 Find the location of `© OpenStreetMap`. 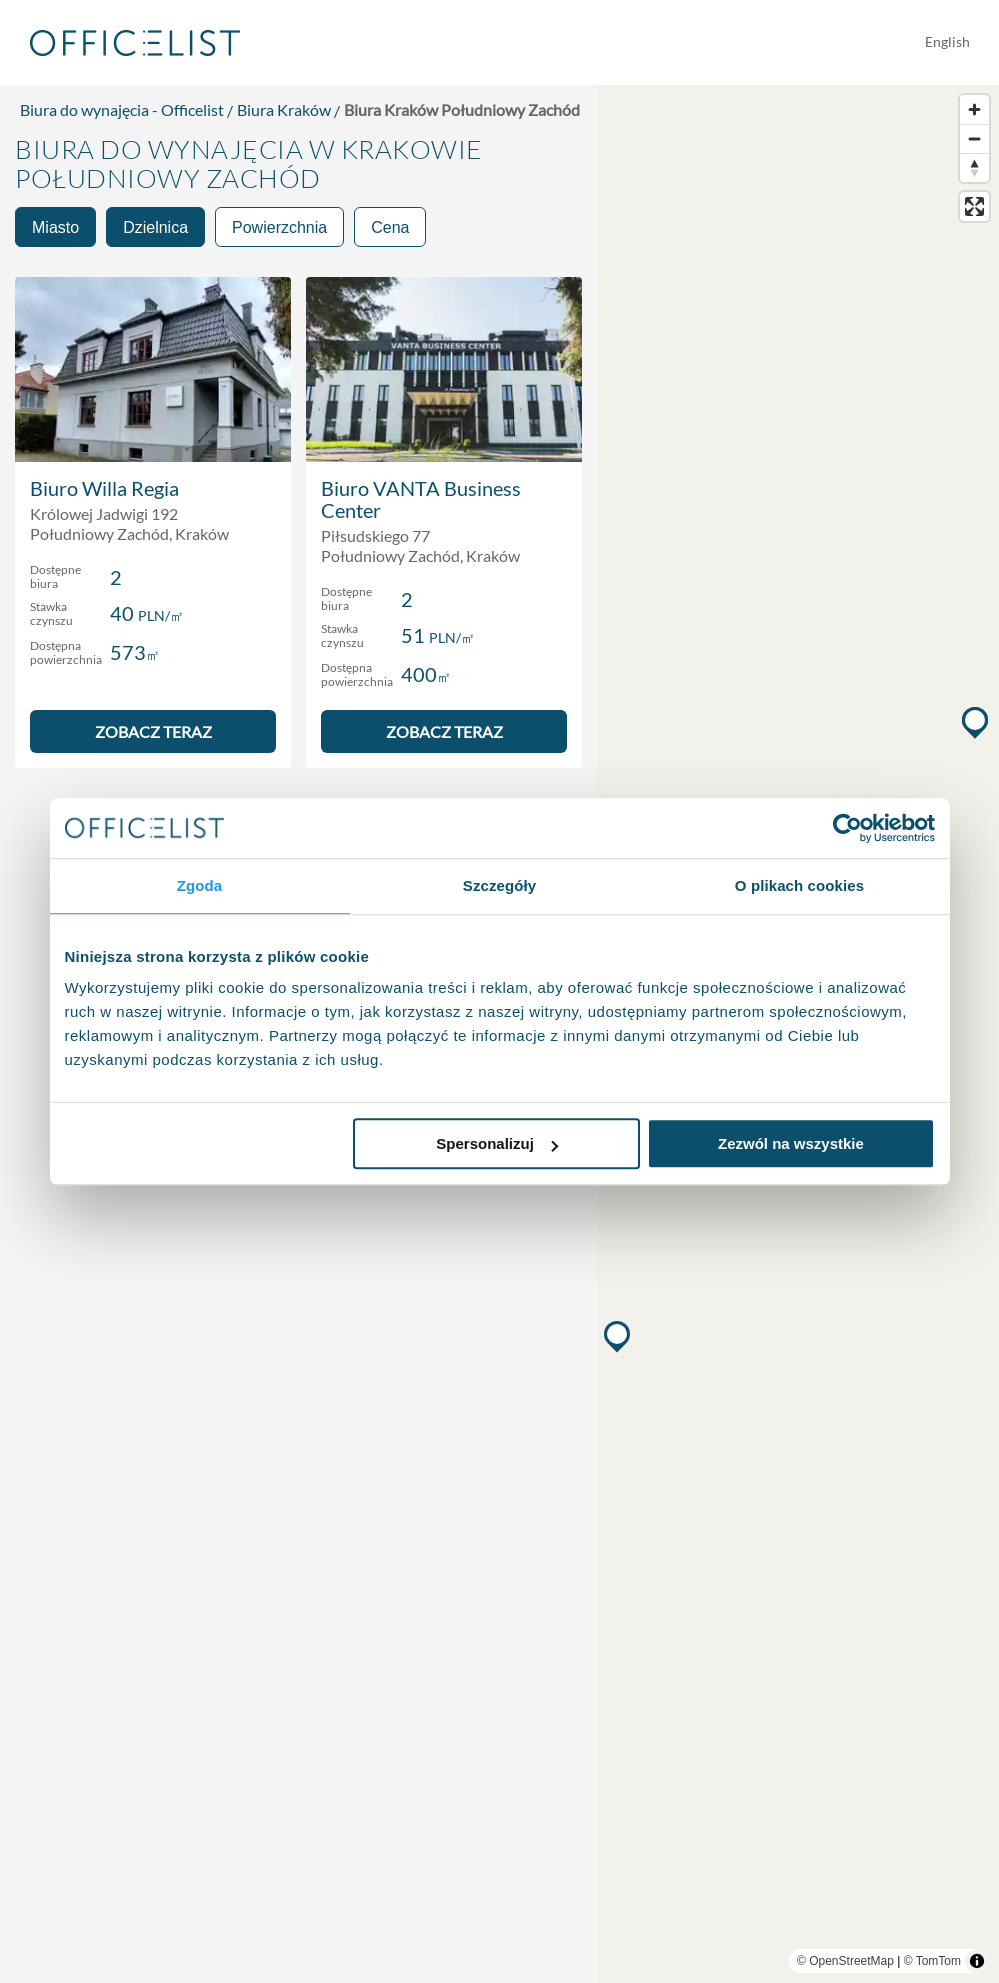

© OpenStreetMap is located at coordinates (845, 1961).